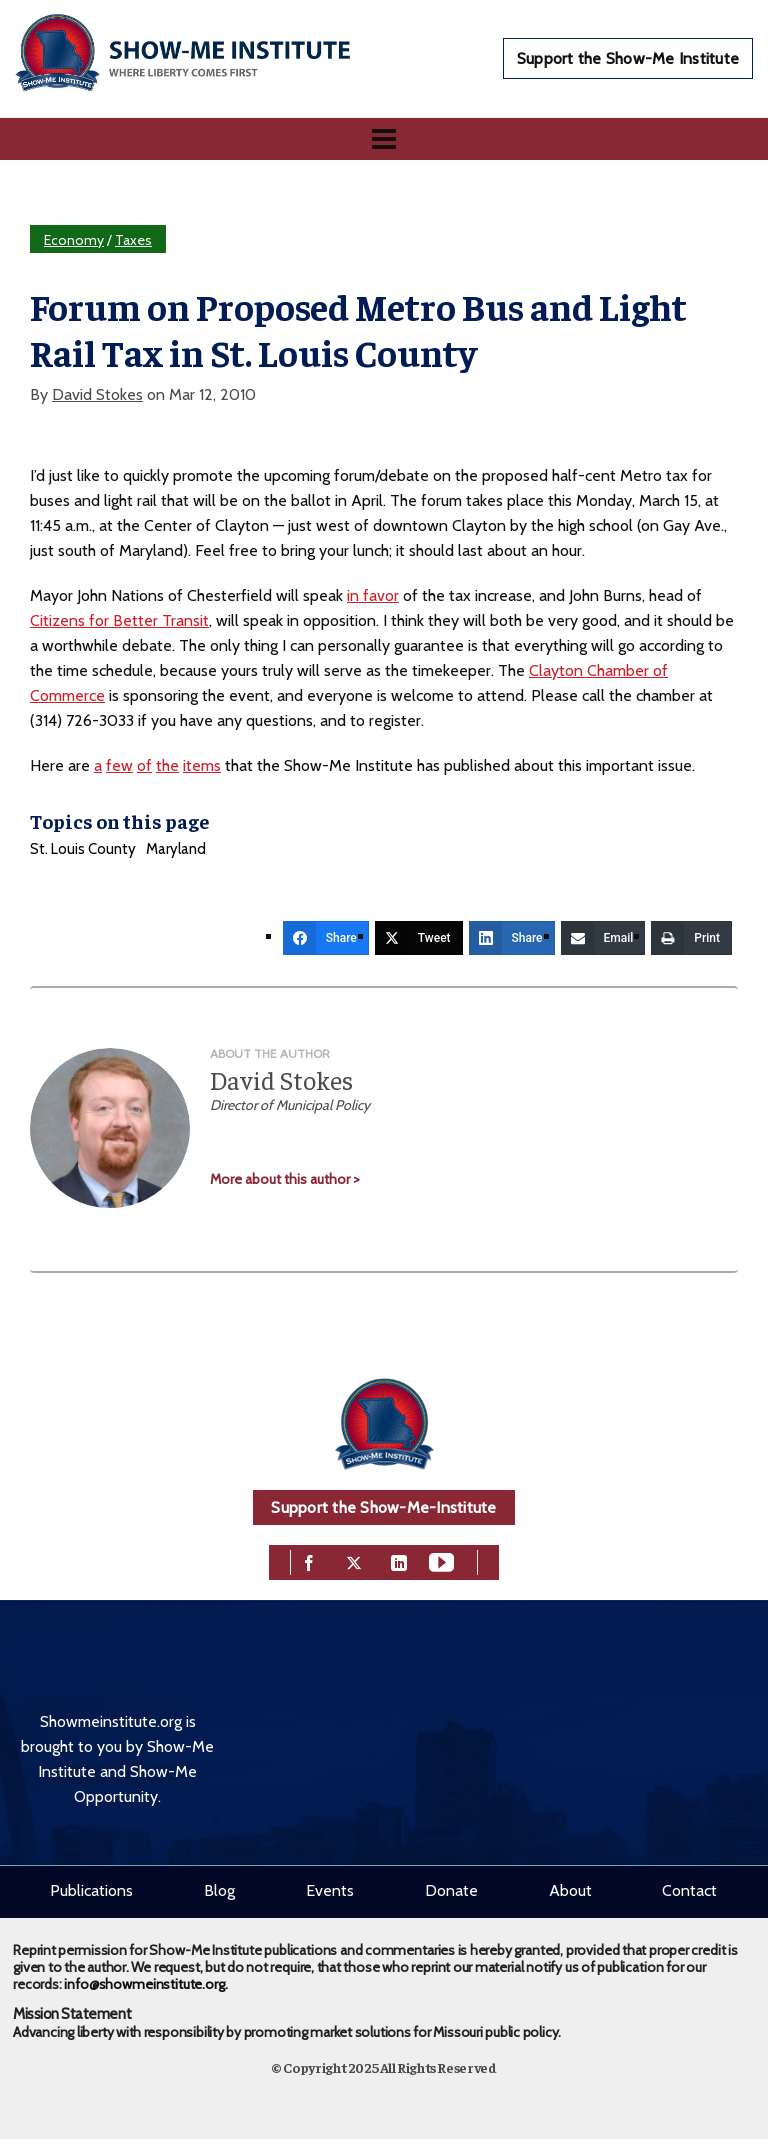 The height and width of the screenshot is (2139, 768). What do you see at coordinates (119, 620) in the screenshot?
I see `Citizens for Better Transit` at bounding box center [119, 620].